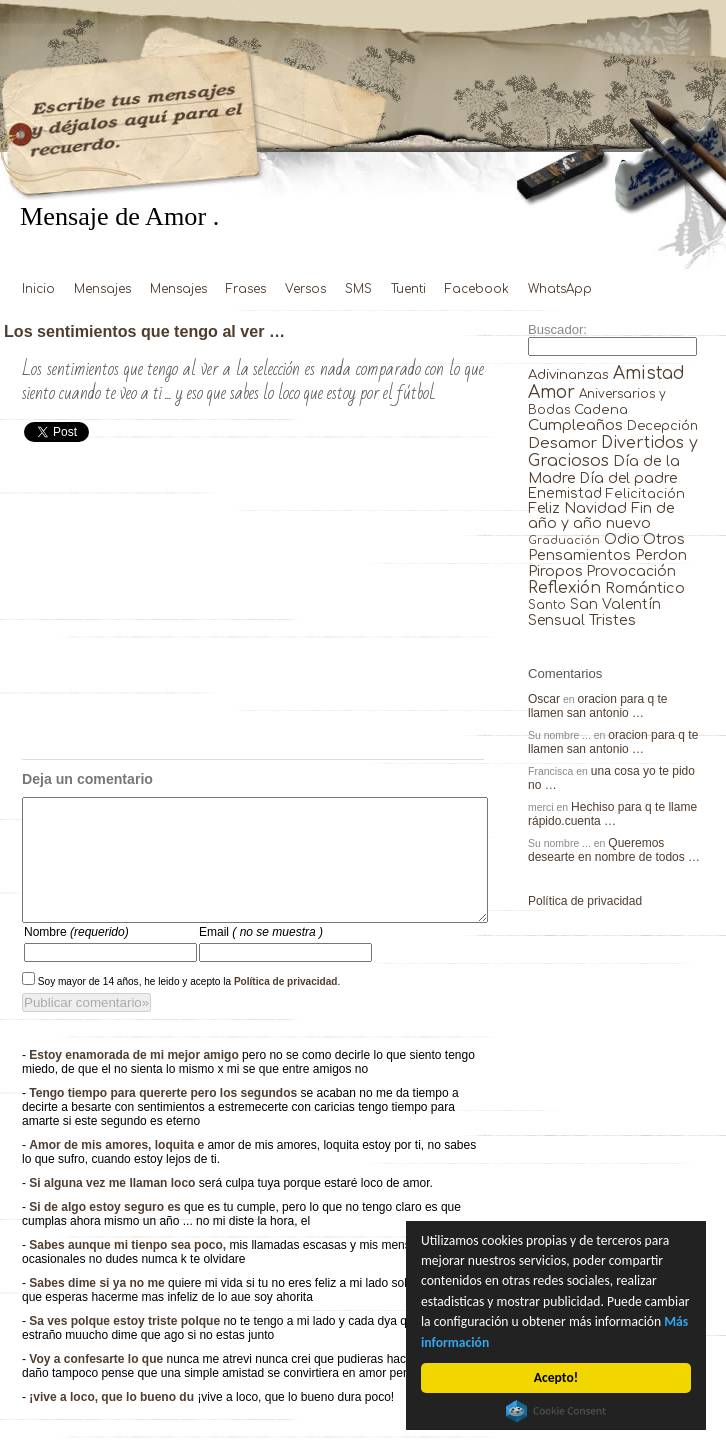 The height and width of the screenshot is (1450, 726). Describe the element at coordinates (560, 289) in the screenshot. I see `WhatsApp` at that location.